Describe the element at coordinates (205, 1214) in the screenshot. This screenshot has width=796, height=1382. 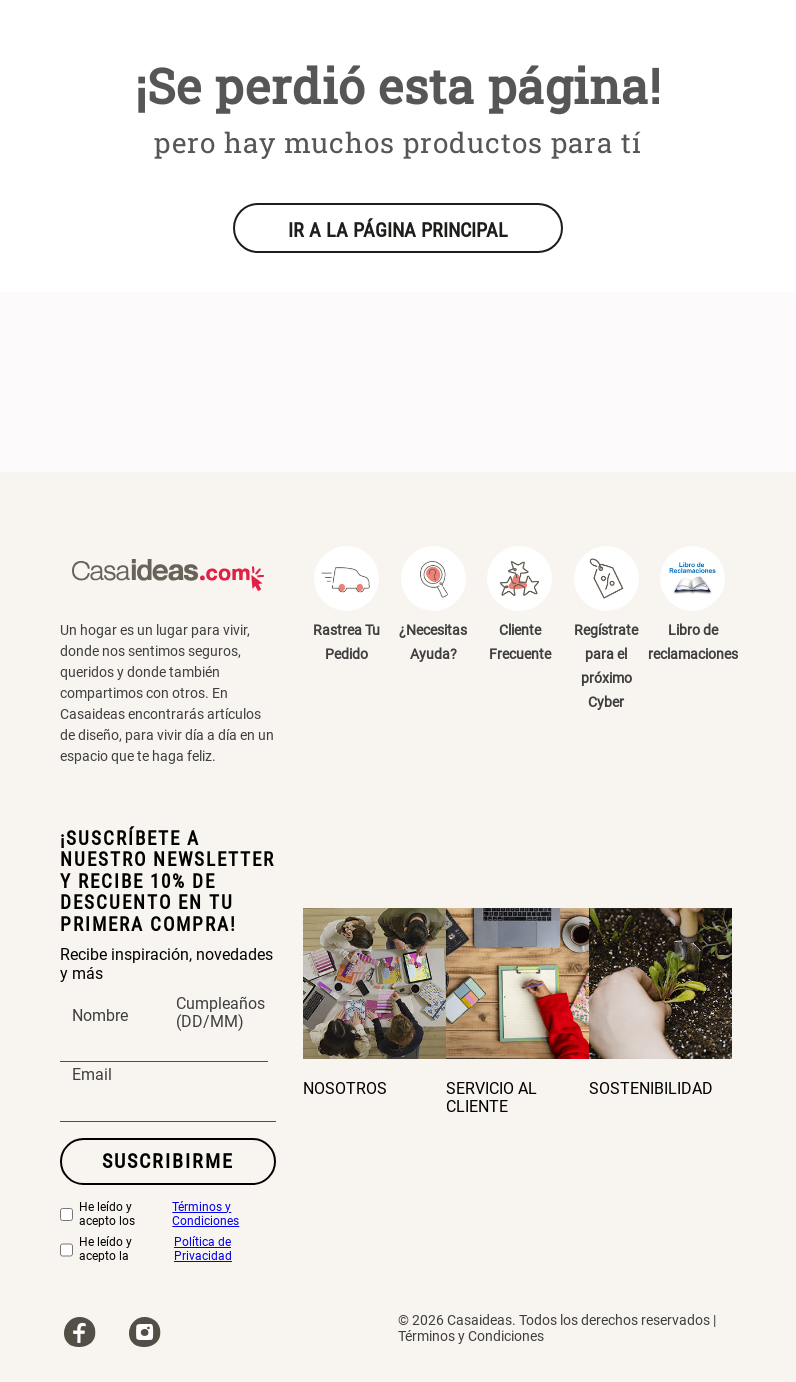
I see `Términos y Condiciones` at that location.